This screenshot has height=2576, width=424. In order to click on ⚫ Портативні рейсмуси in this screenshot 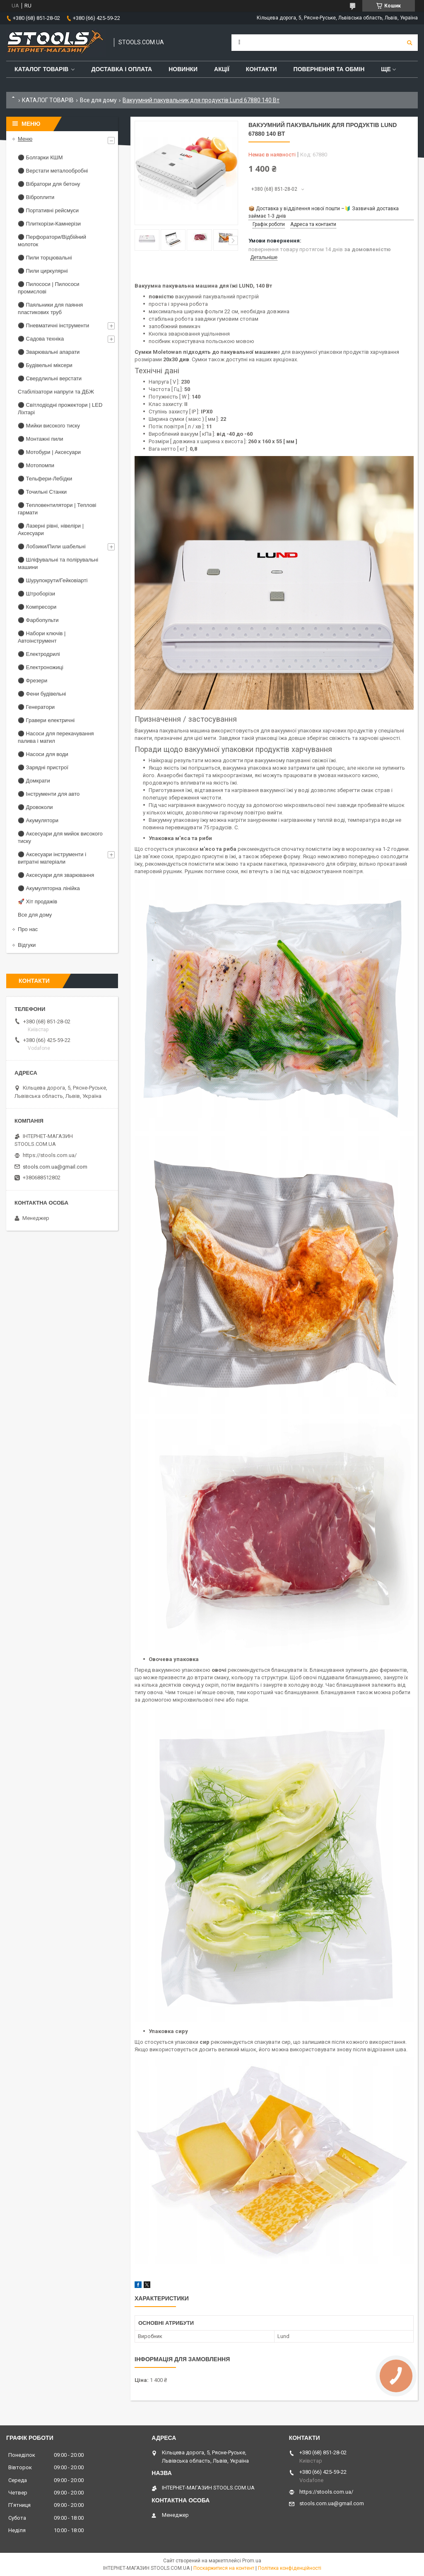, I will do `click(48, 210)`.